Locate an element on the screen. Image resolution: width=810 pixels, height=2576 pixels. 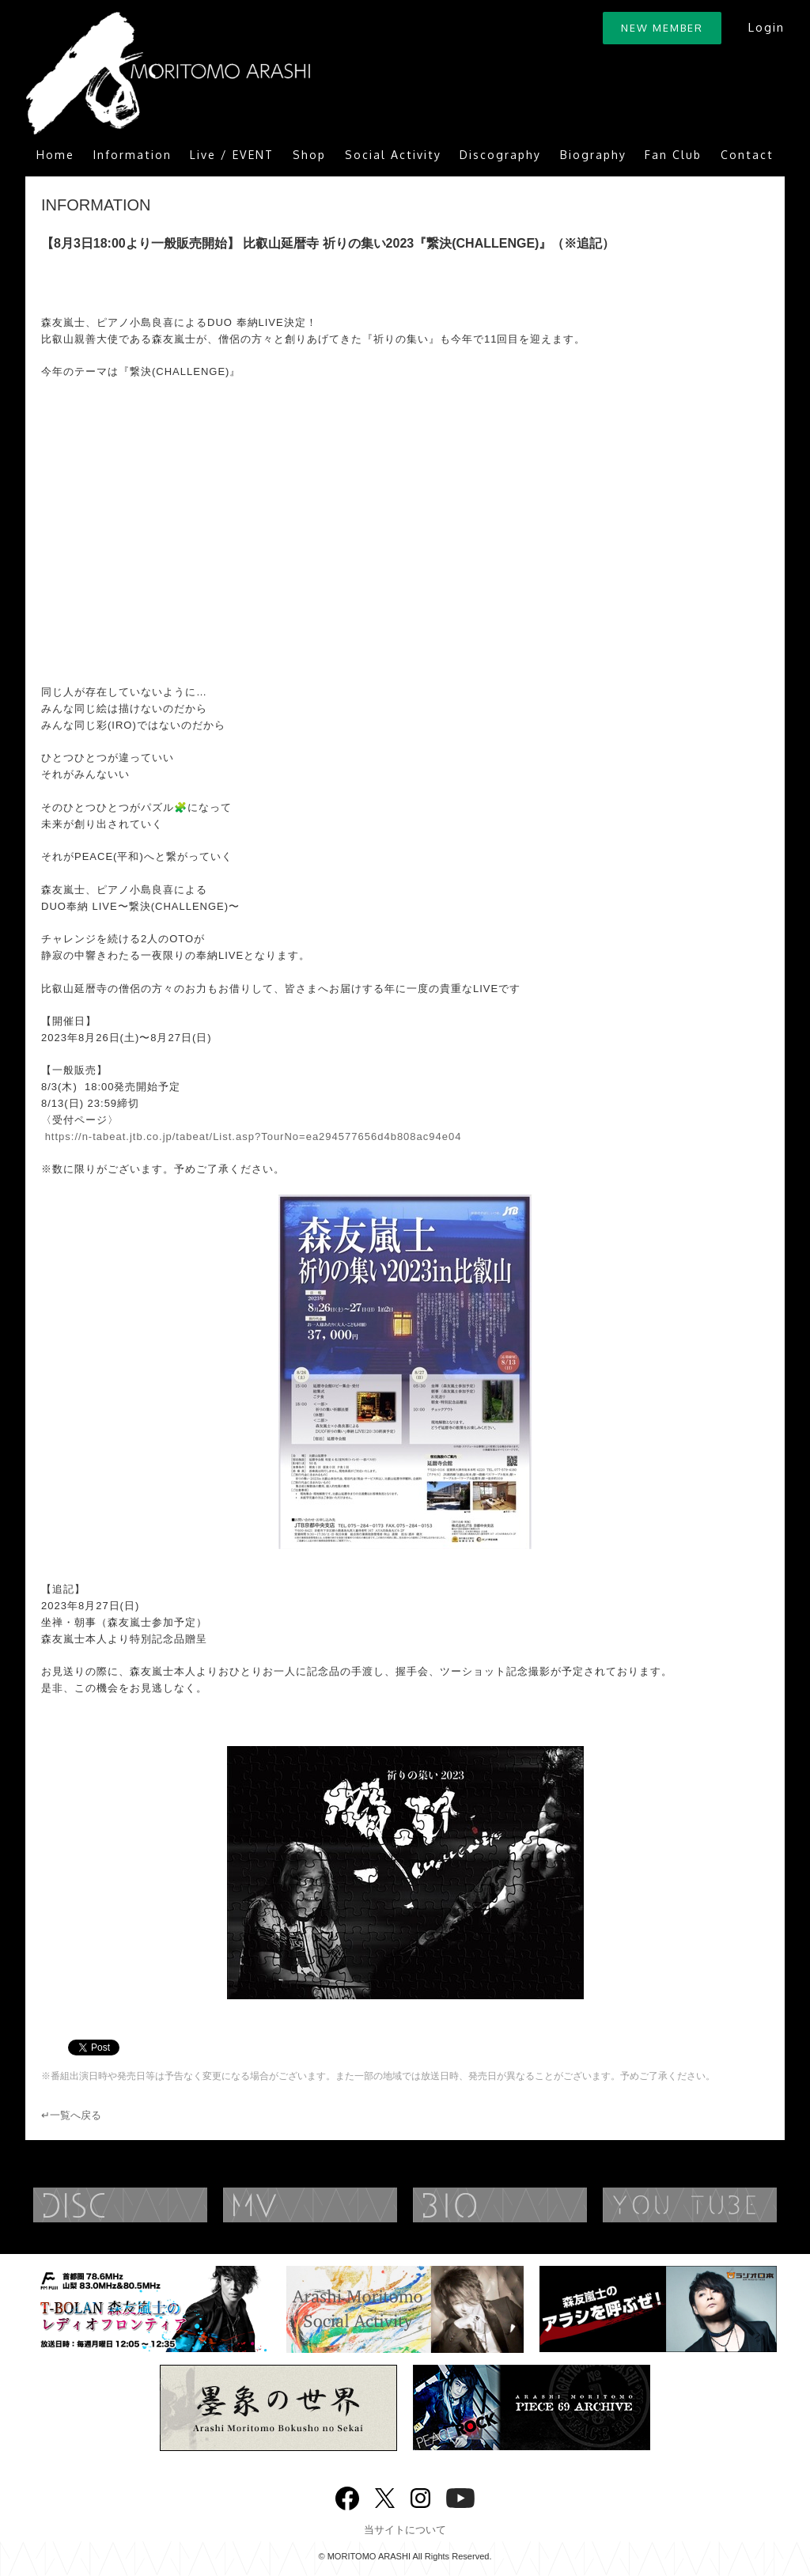
Discography is located at coordinates (500, 154).